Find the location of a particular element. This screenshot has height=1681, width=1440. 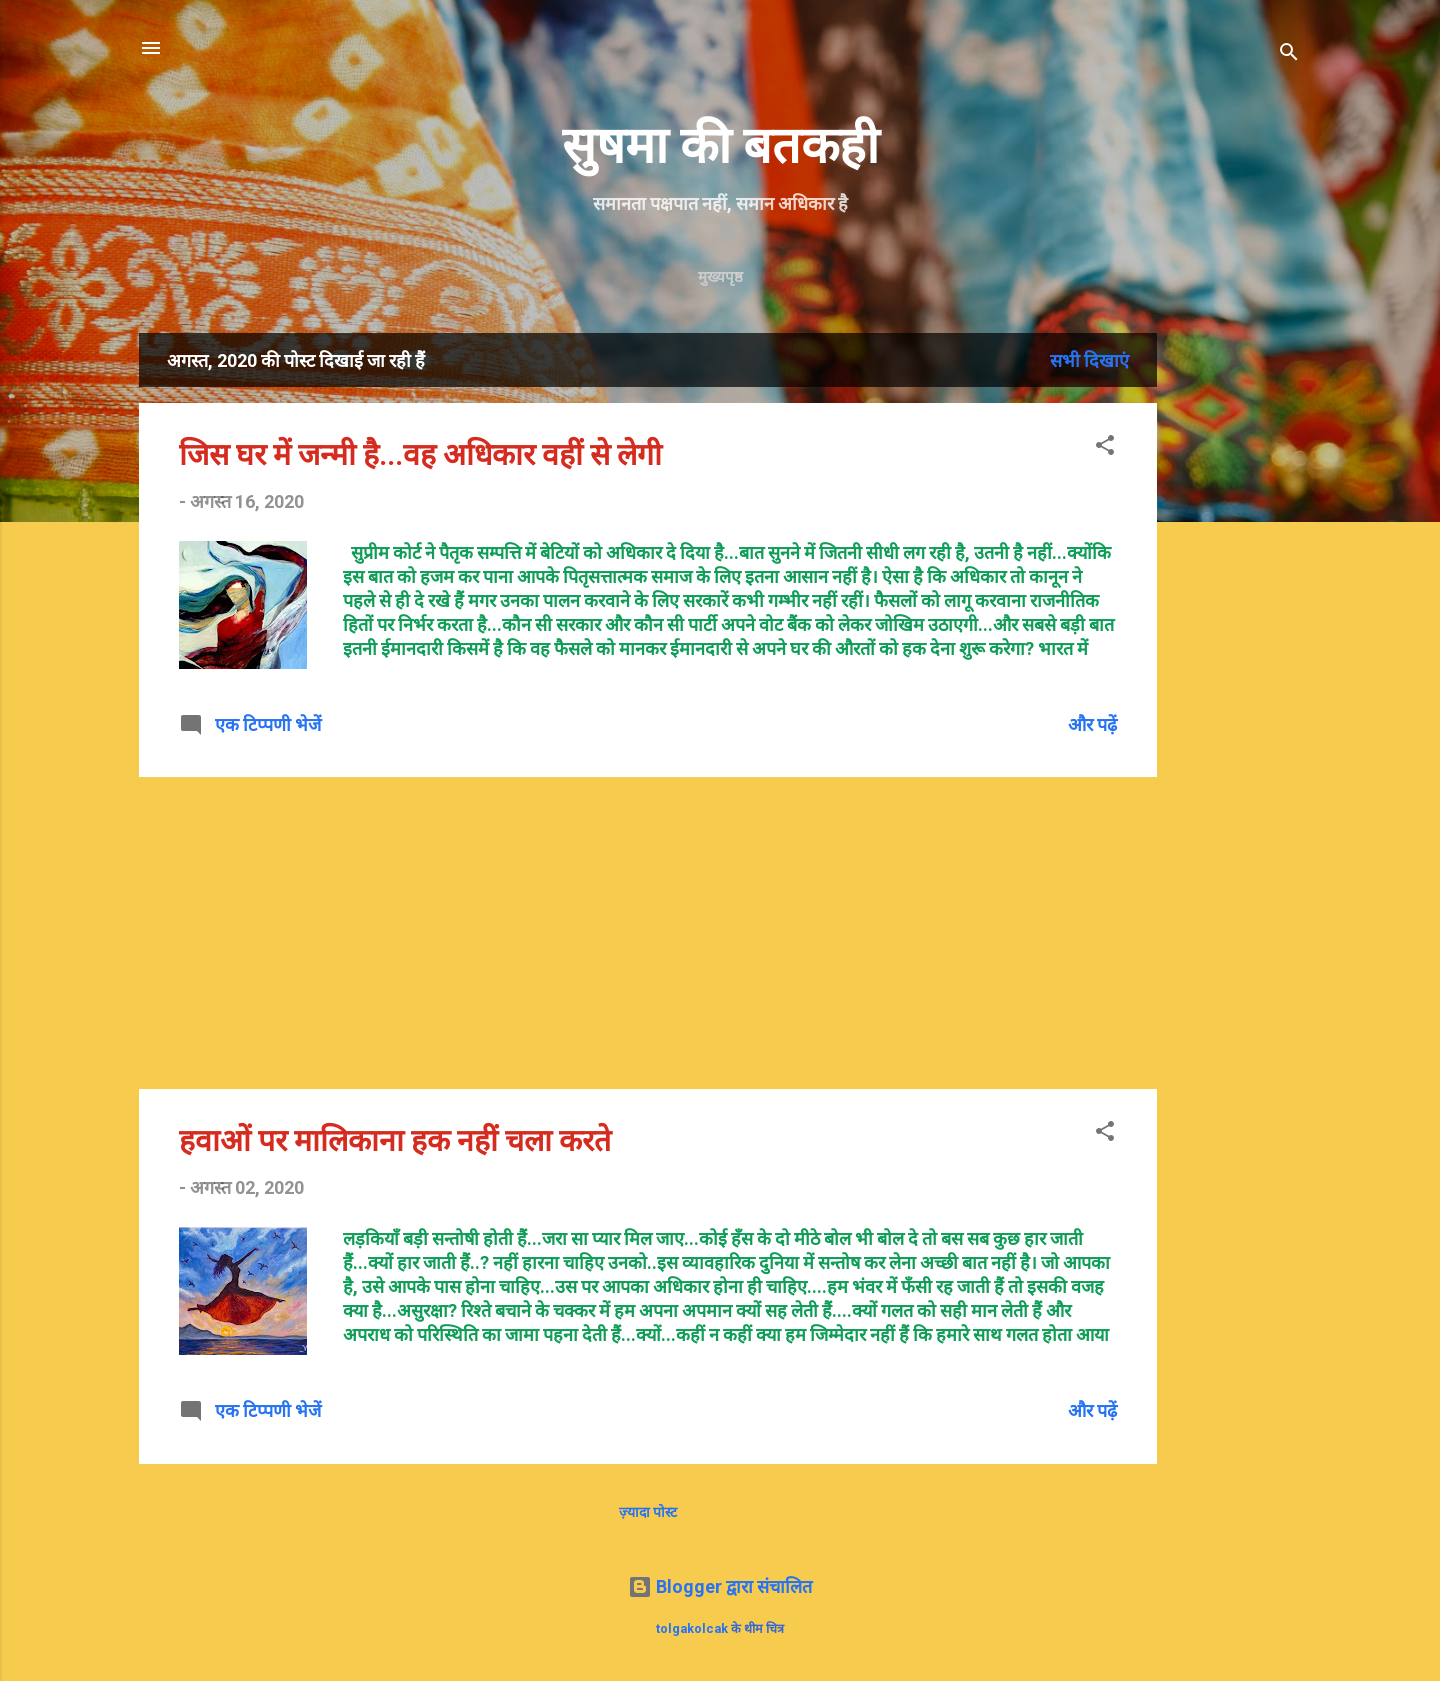

[खोज] is located at coordinates (1289, 54).